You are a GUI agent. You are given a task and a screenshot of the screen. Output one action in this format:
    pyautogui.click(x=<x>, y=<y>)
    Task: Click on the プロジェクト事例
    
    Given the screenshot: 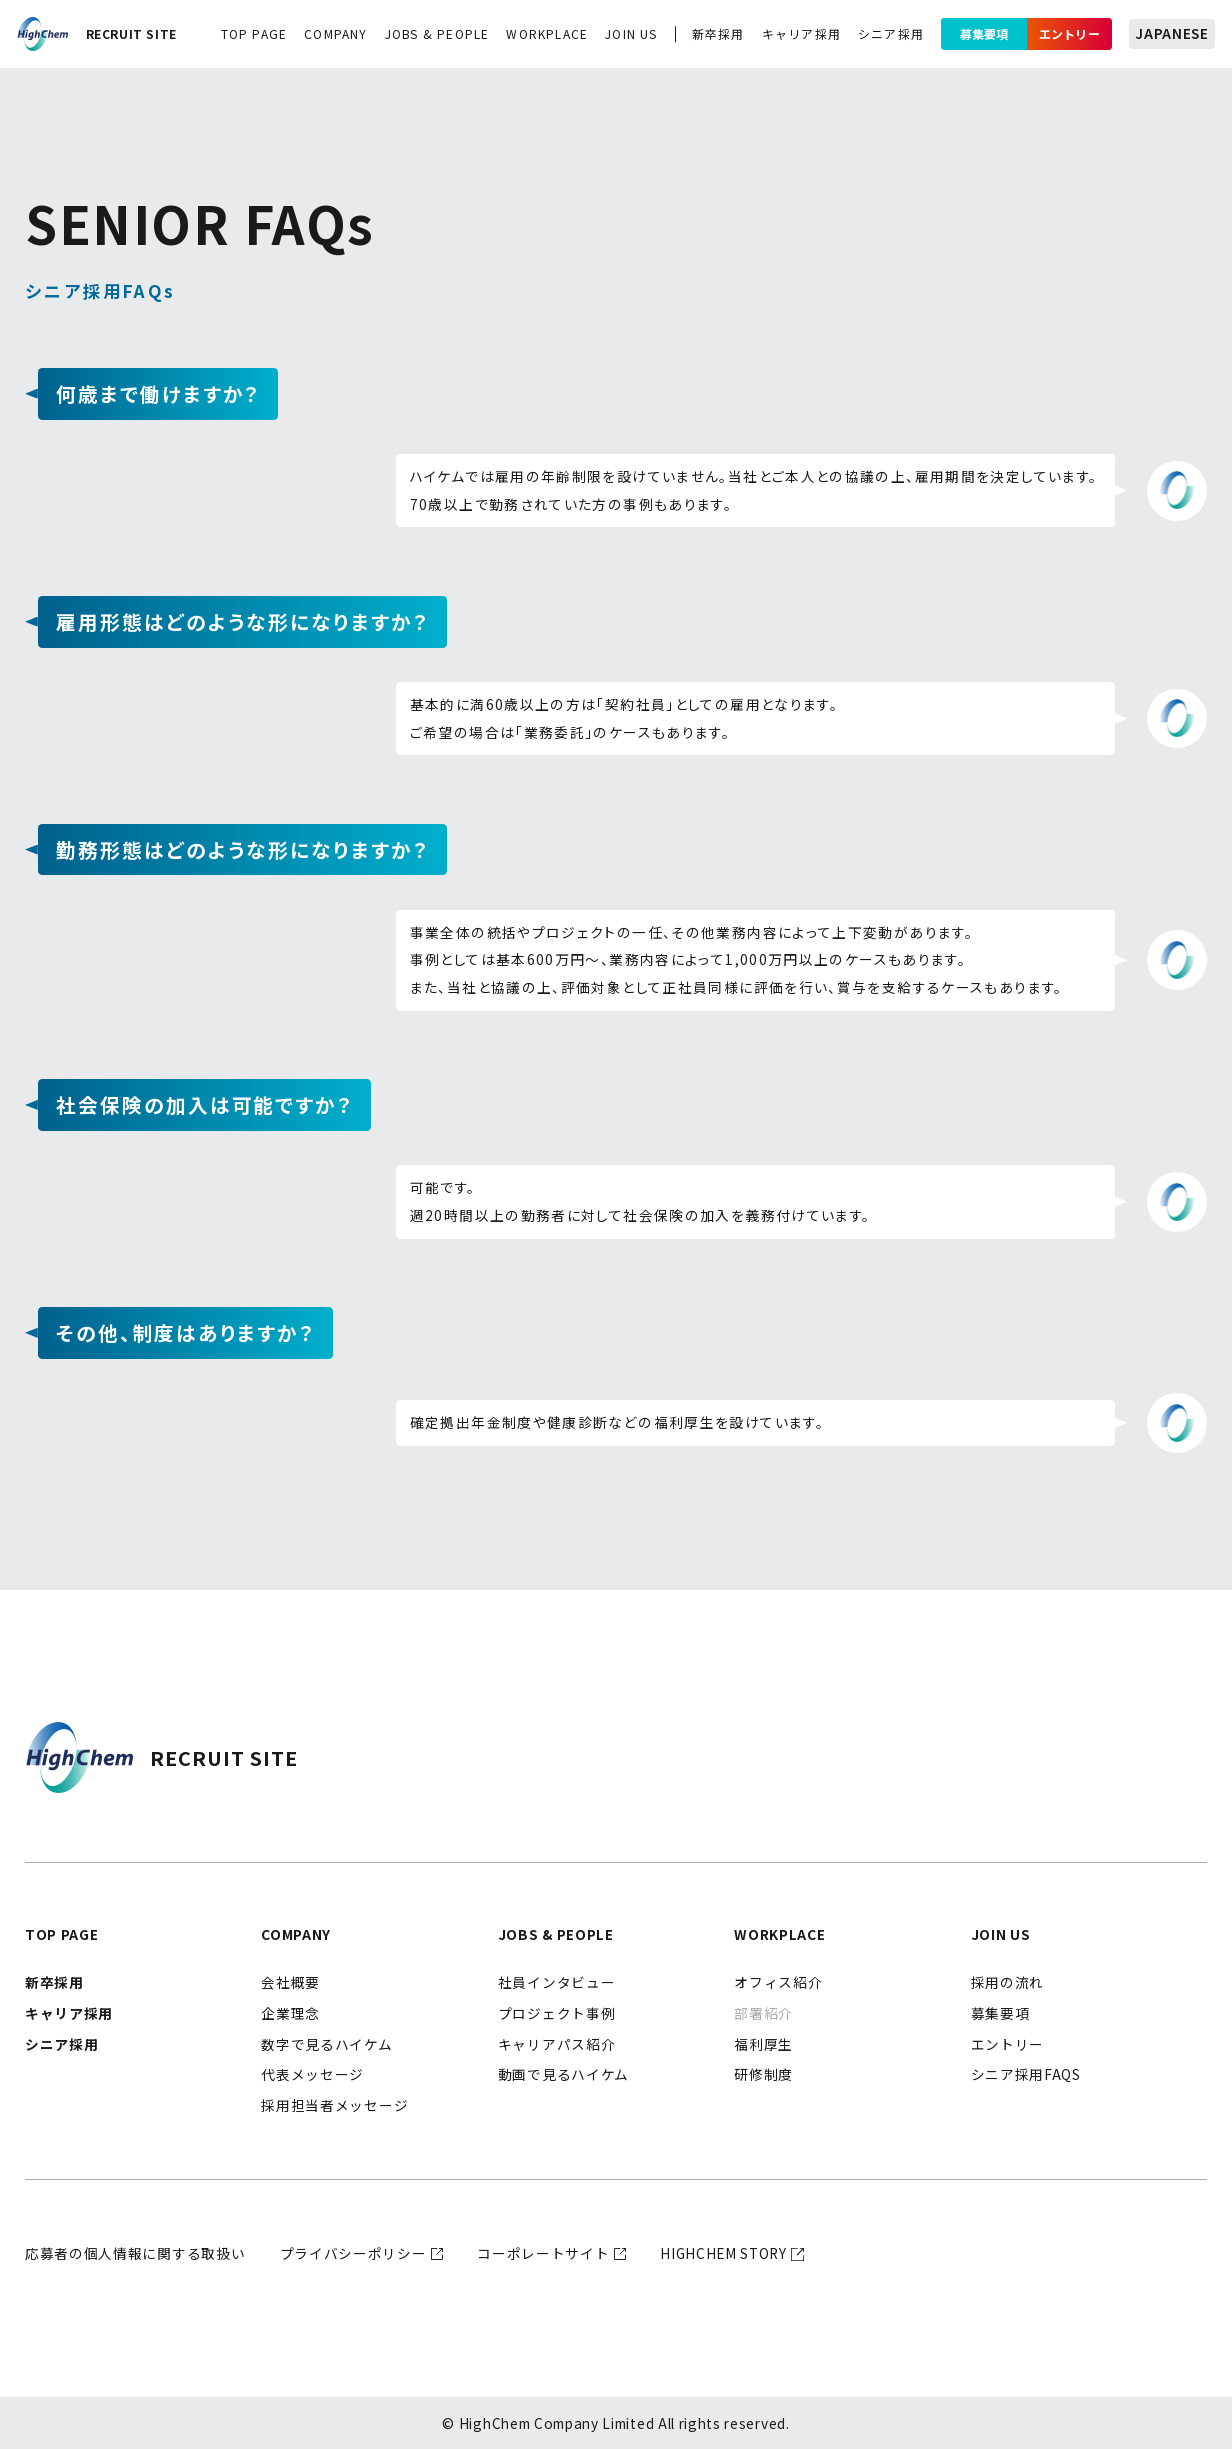 What is the action you would take?
    pyautogui.click(x=556, y=2013)
    